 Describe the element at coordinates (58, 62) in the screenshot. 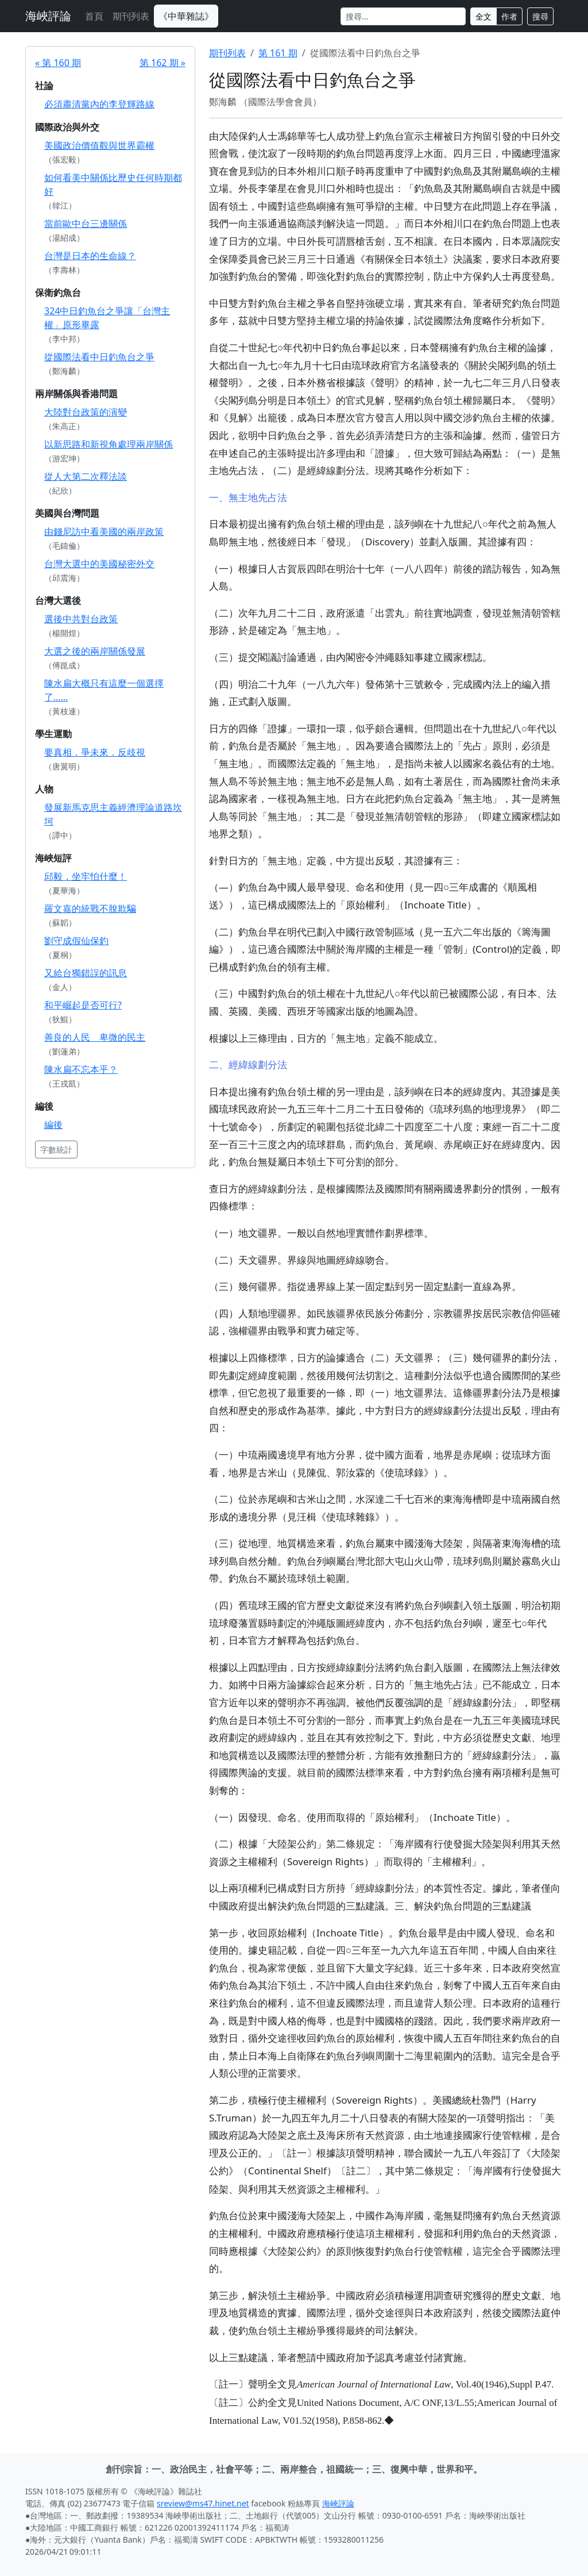

I see `« 第 160 期` at that location.